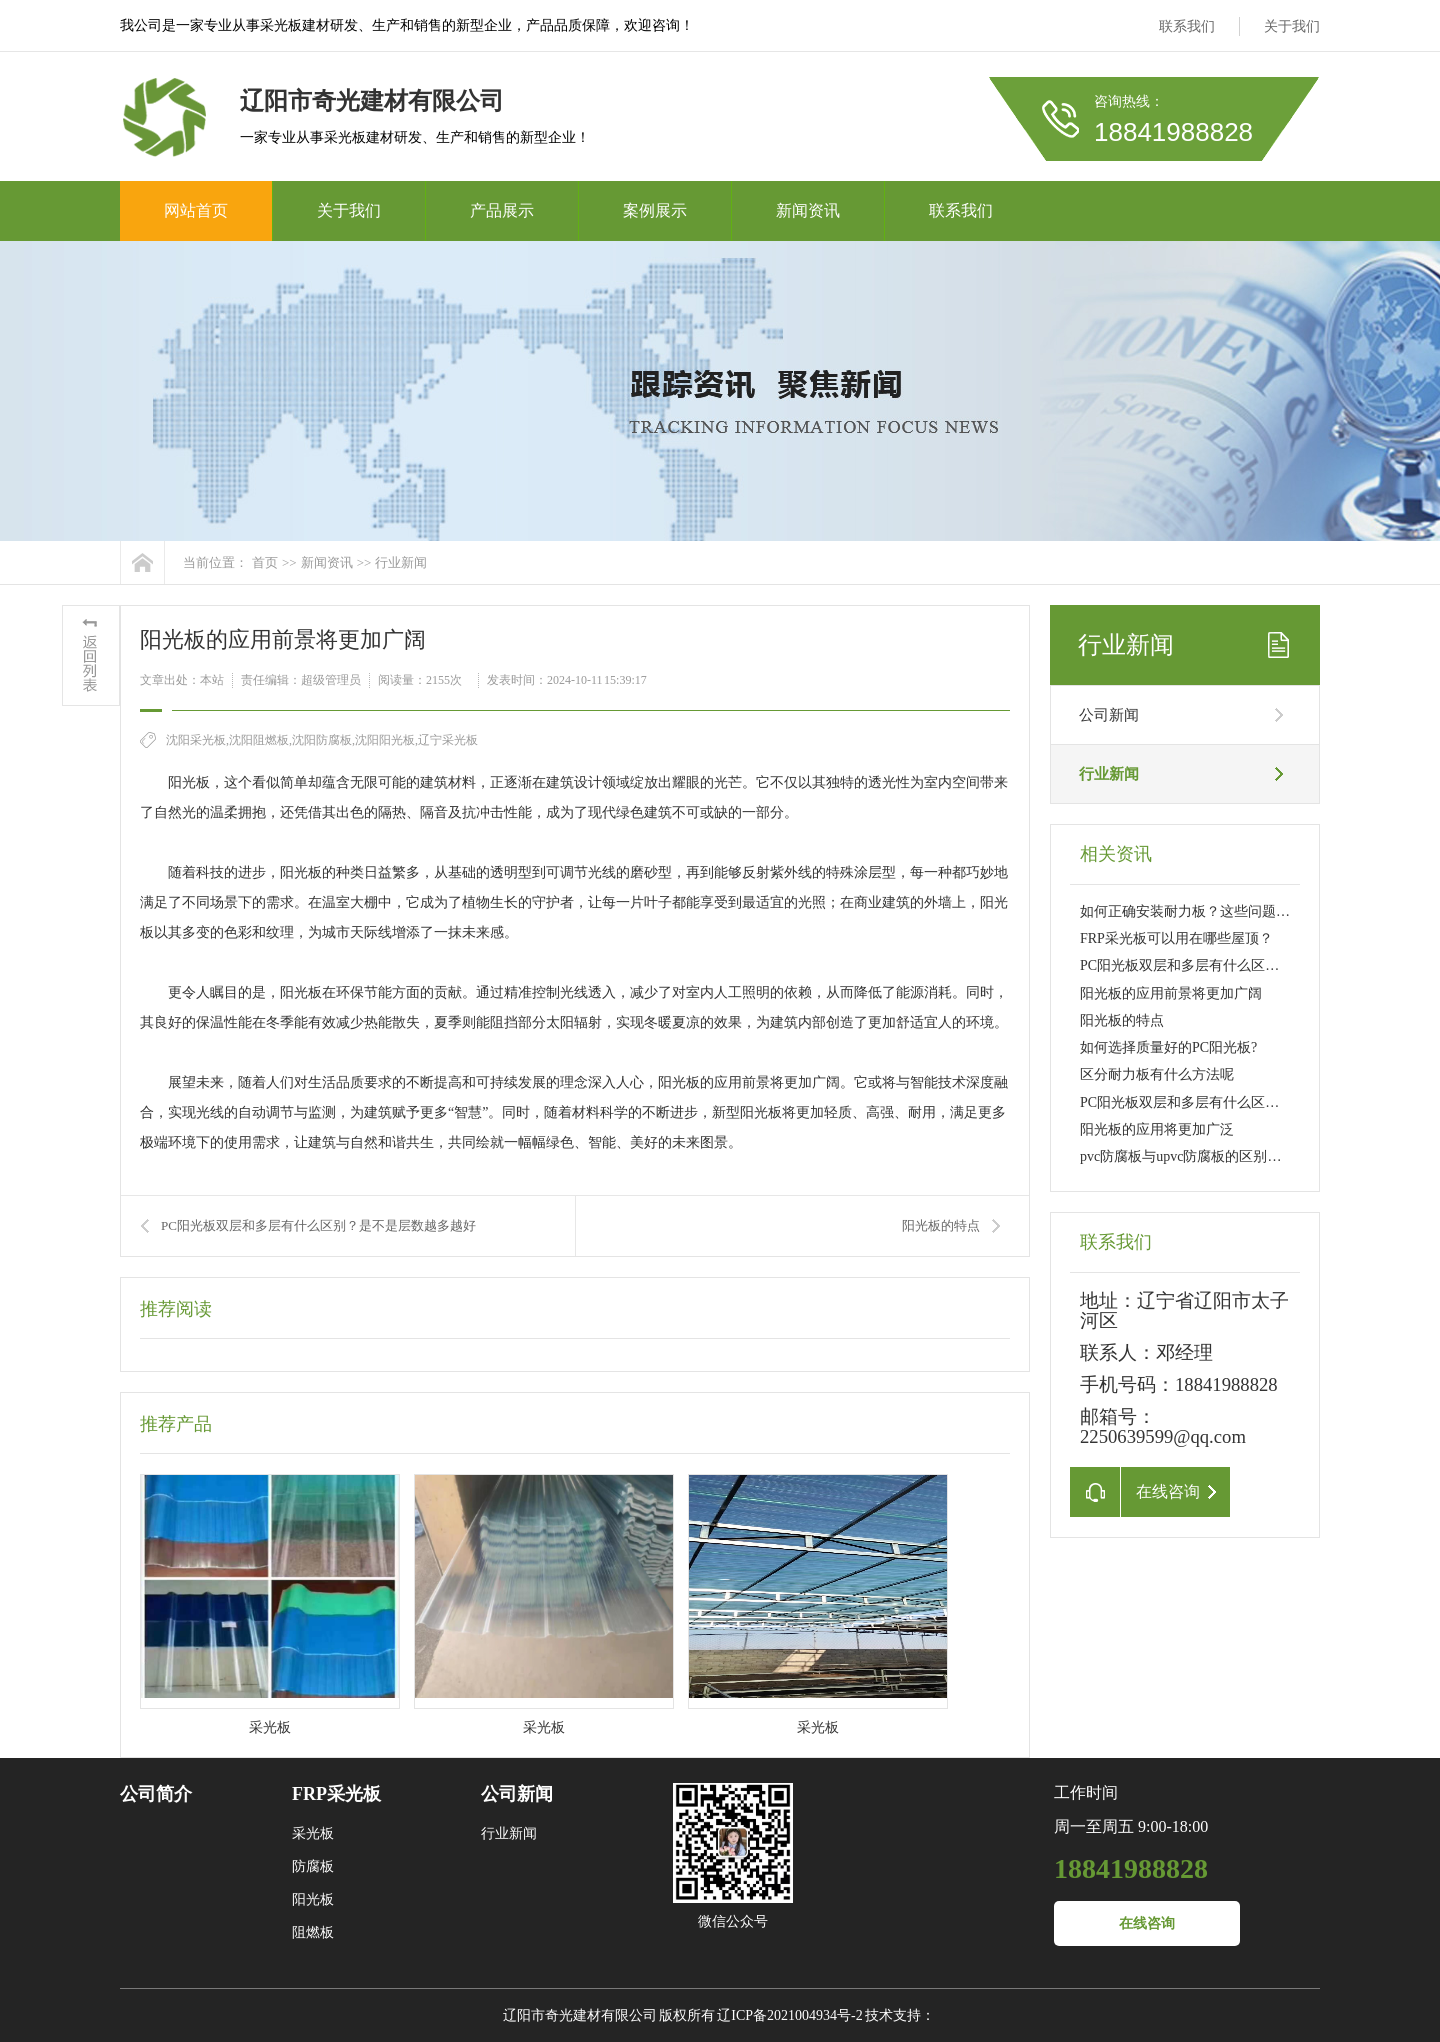 The width and height of the screenshot is (1440, 2042). What do you see at coordinates (336, 1794) in the screenshot?
I see `FRP采光板` at bounding box center [336, 1794].